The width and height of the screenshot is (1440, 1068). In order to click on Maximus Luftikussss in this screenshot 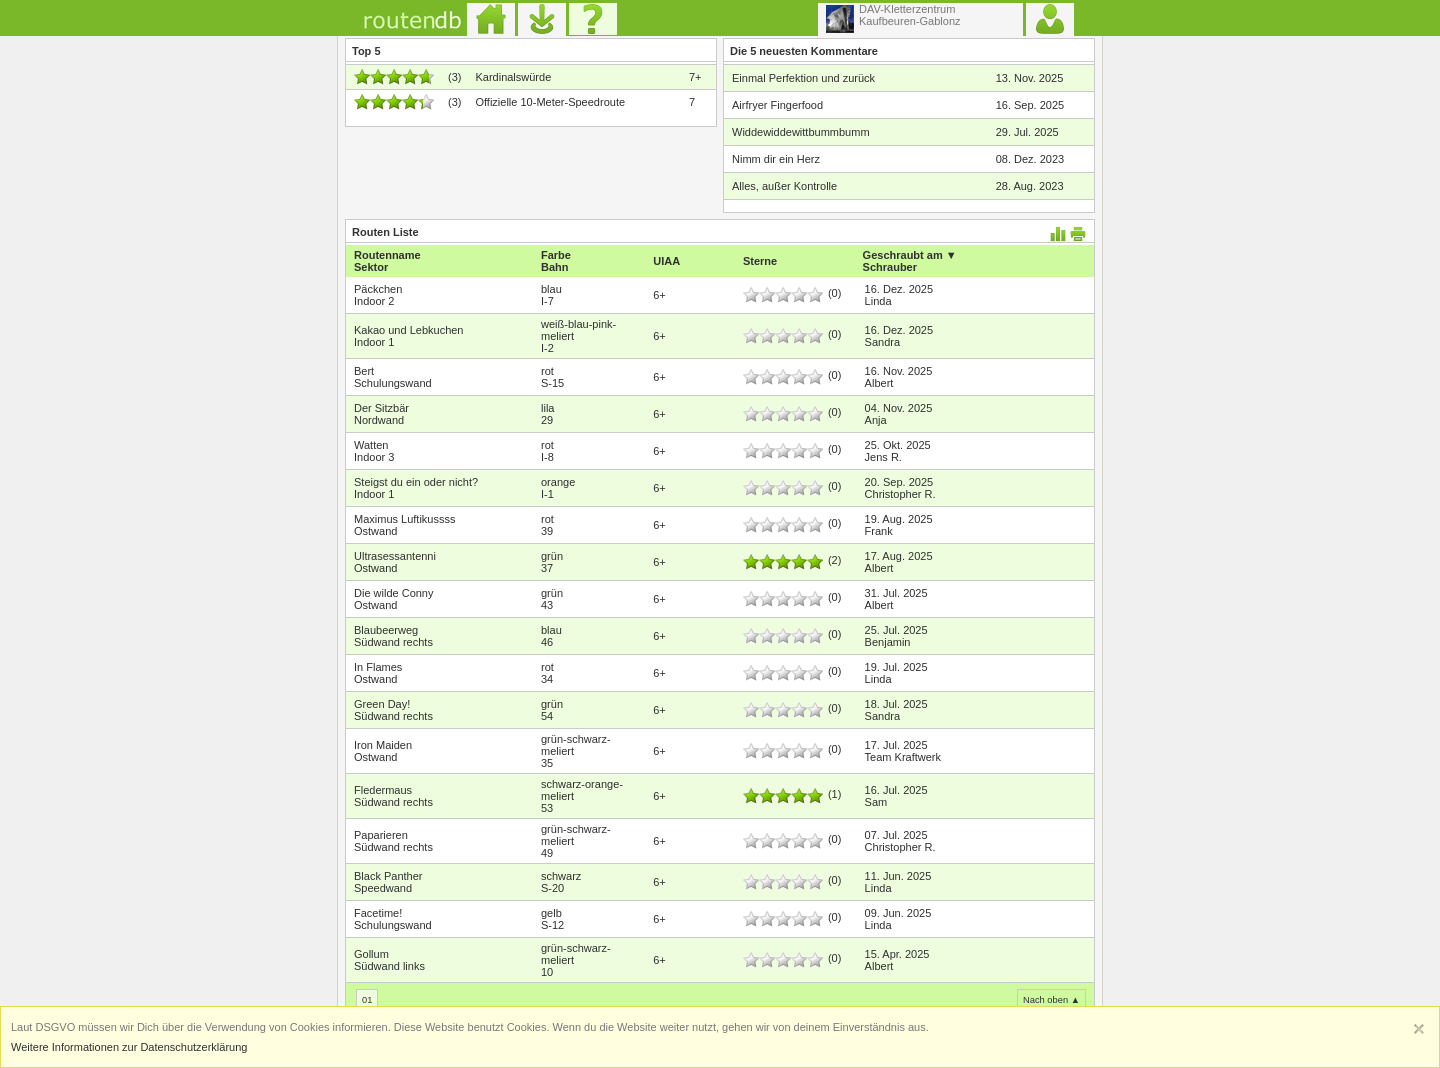, I will do `click(404, 519)`.